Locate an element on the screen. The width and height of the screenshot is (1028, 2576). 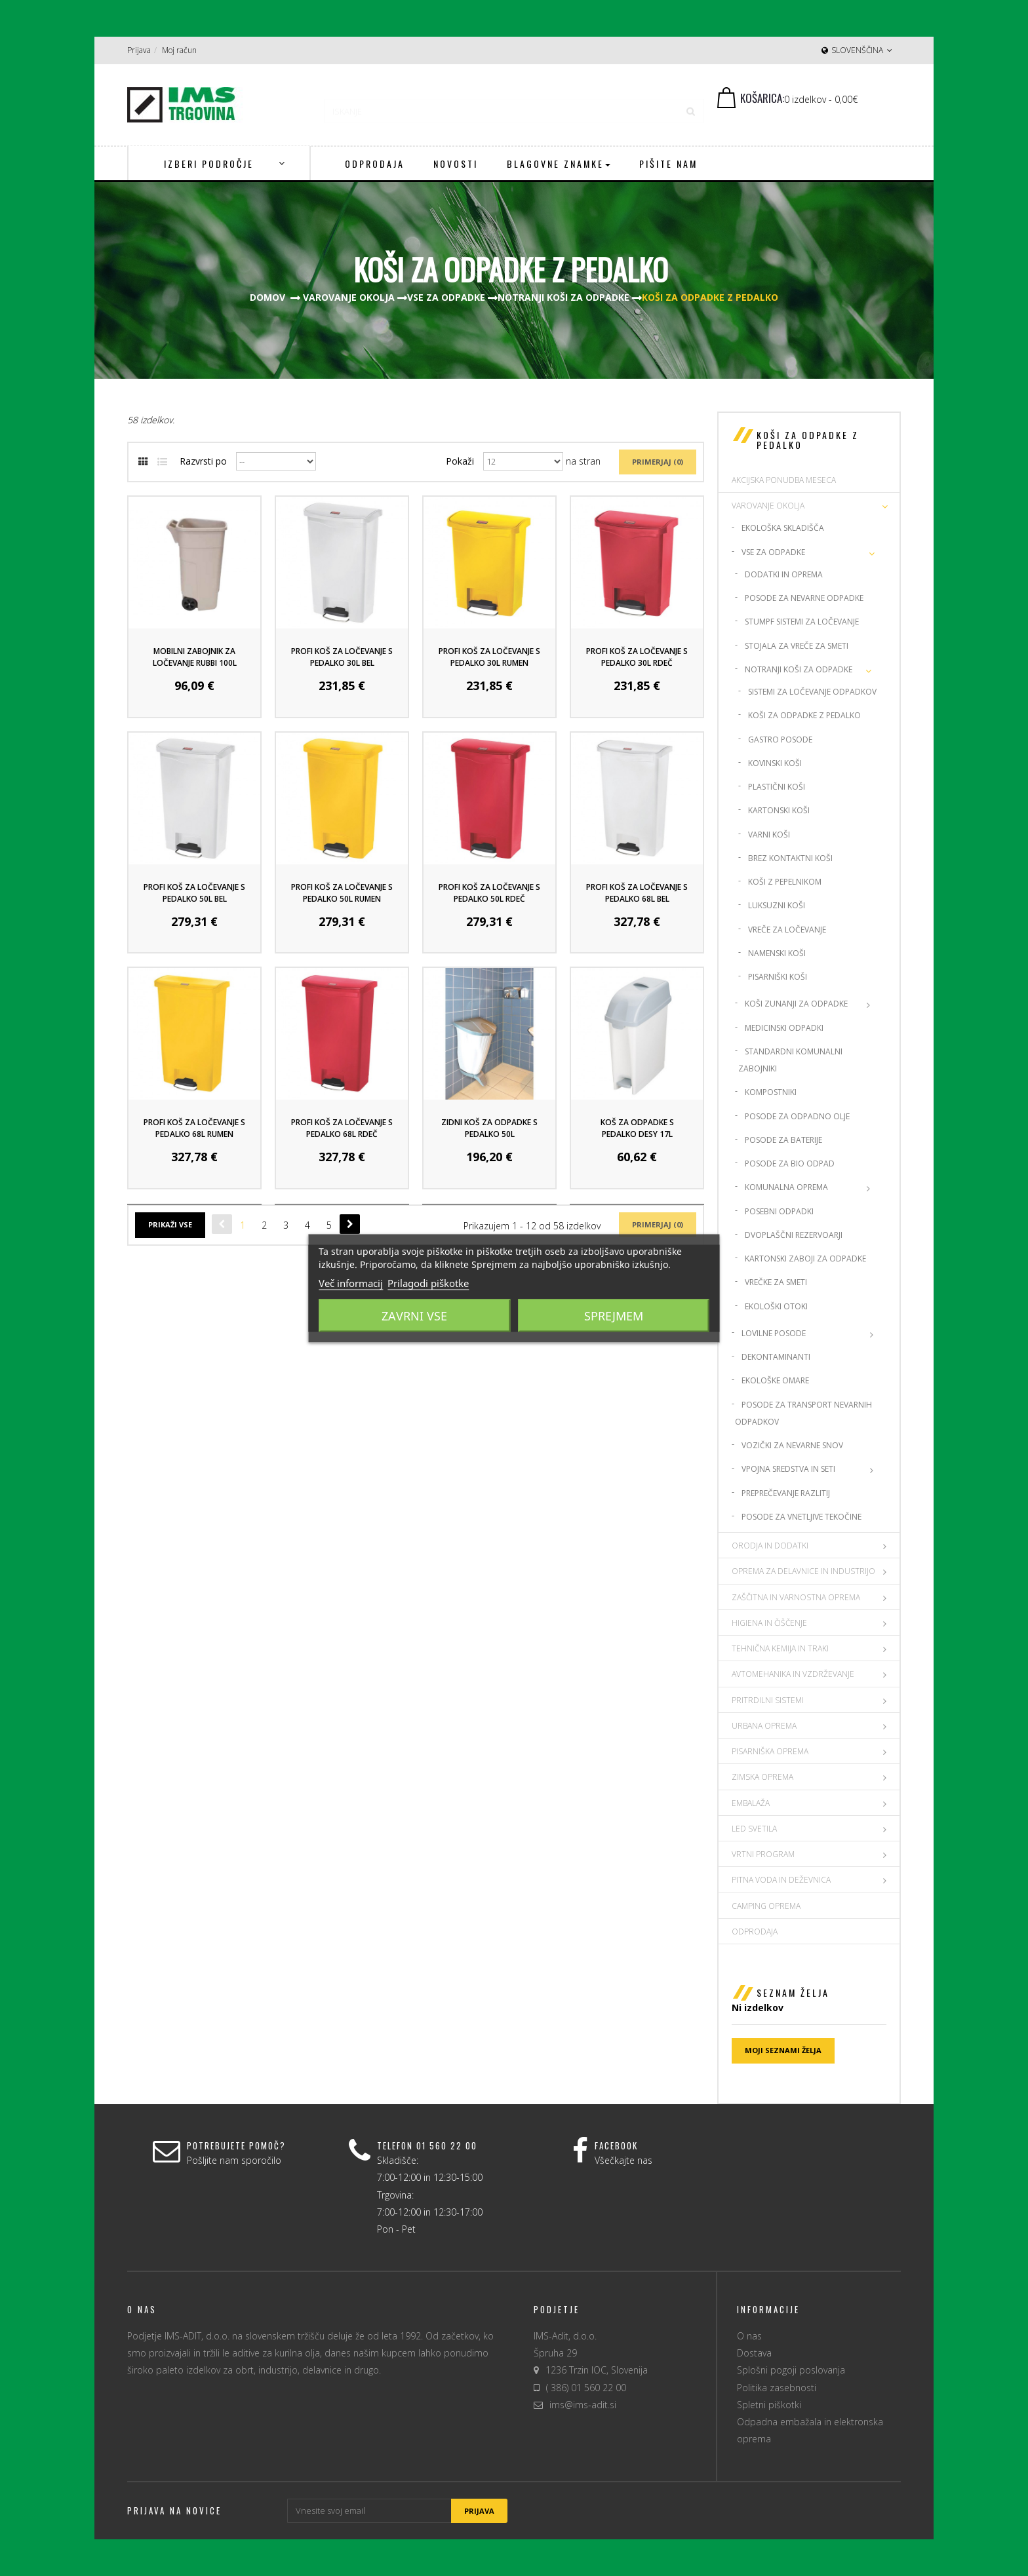
Plastični koši is located at coordinates (776, 786).